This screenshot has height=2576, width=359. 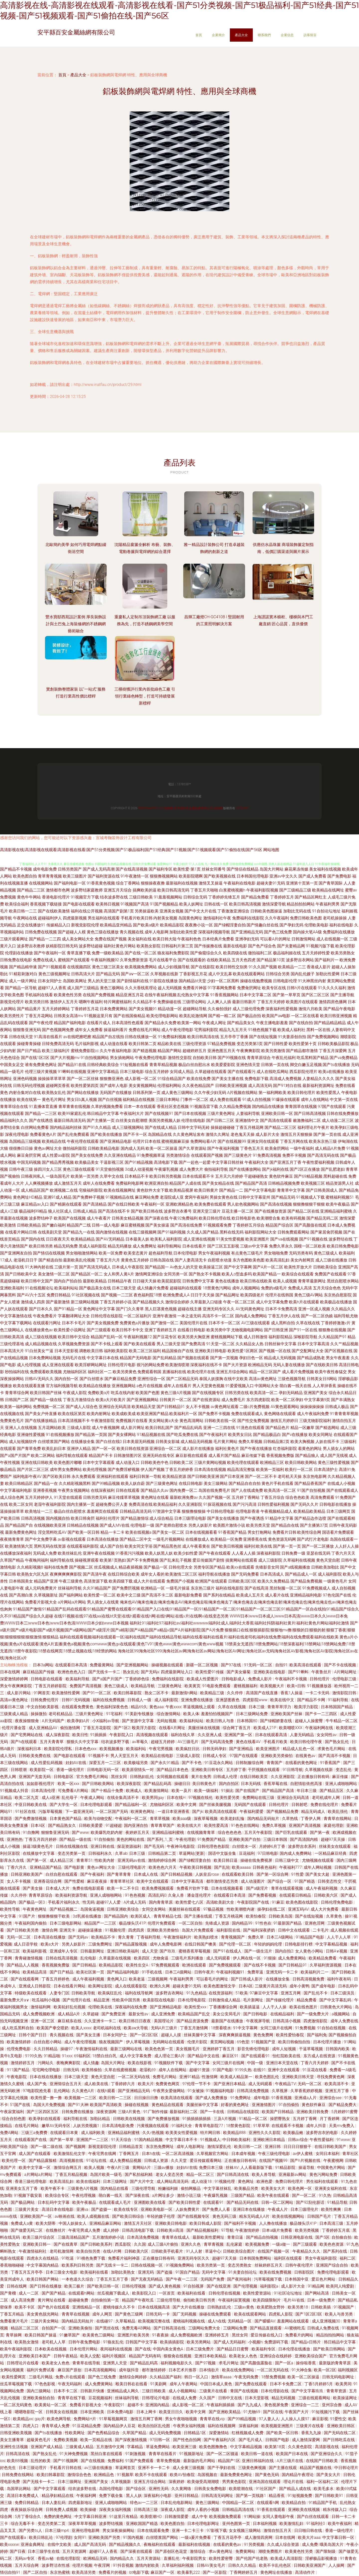 What do you see at coordinates (264, 2104) in the screenshot?
I see `亚洲激情图片` at bounding box center [264, 2104].